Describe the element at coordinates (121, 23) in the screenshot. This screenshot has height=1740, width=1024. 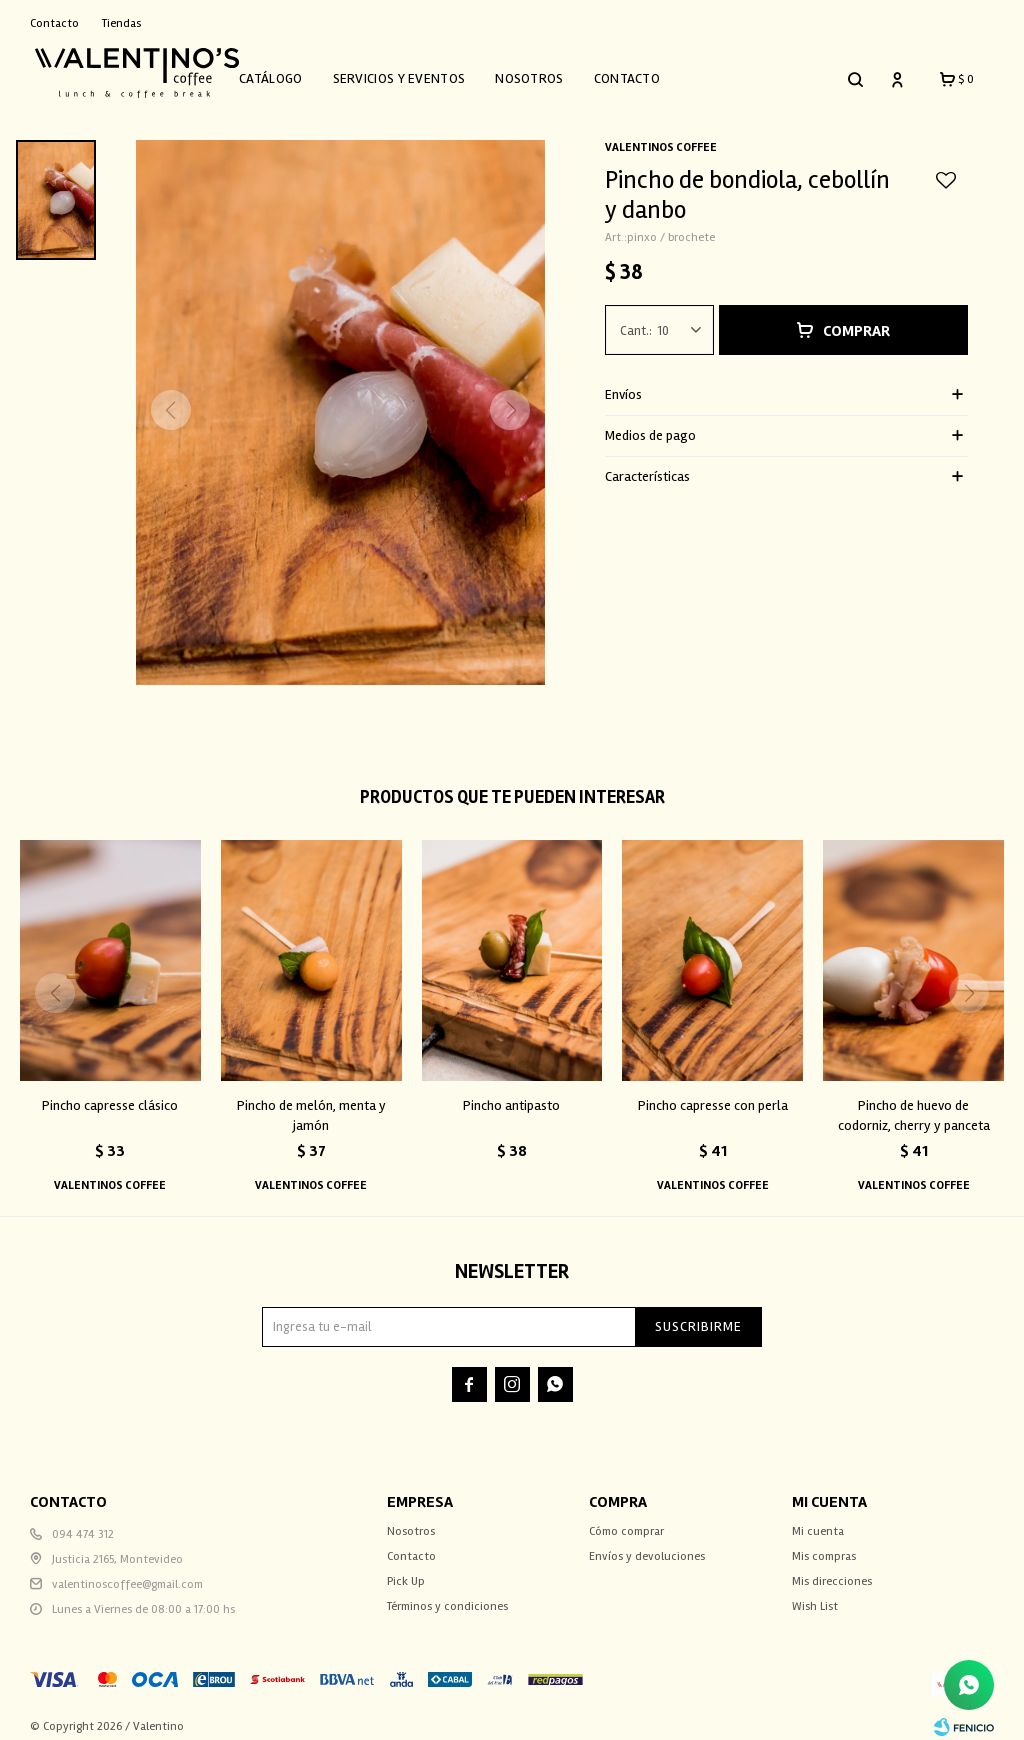
I see `Tiendas` at that location.